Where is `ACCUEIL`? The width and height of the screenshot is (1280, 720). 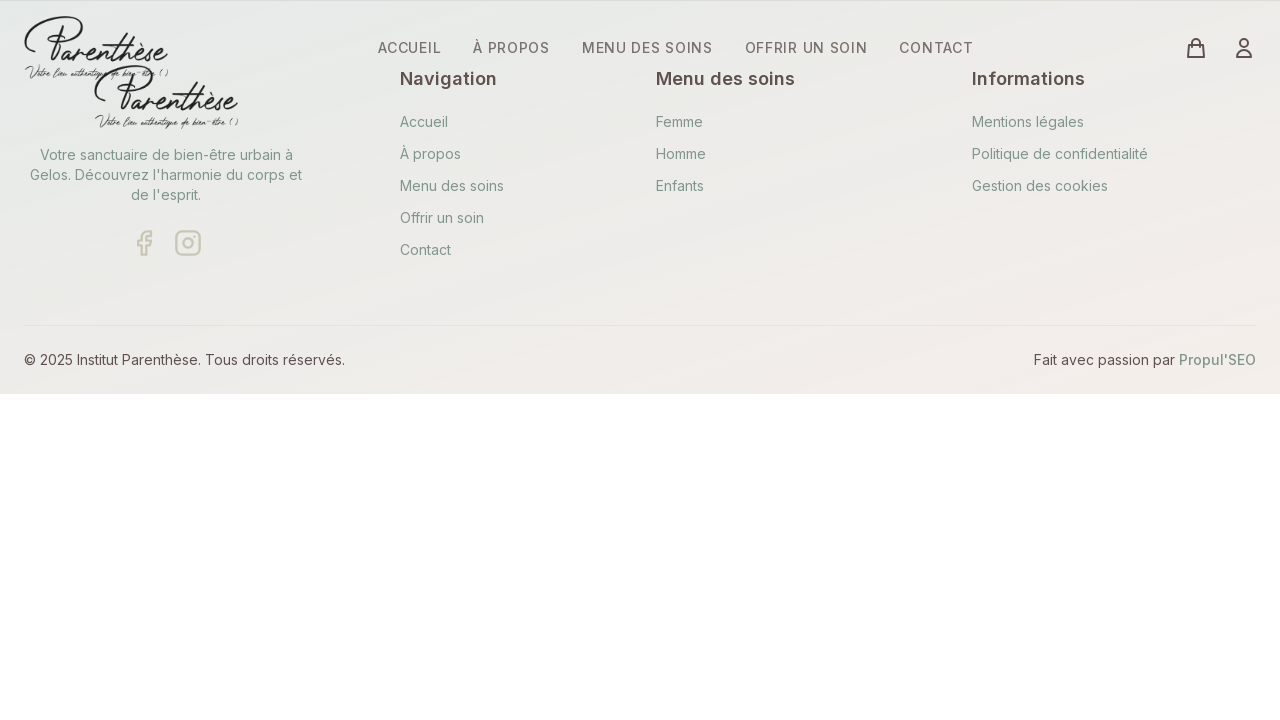
ACCUEIL is located at coordinates (409, 47).